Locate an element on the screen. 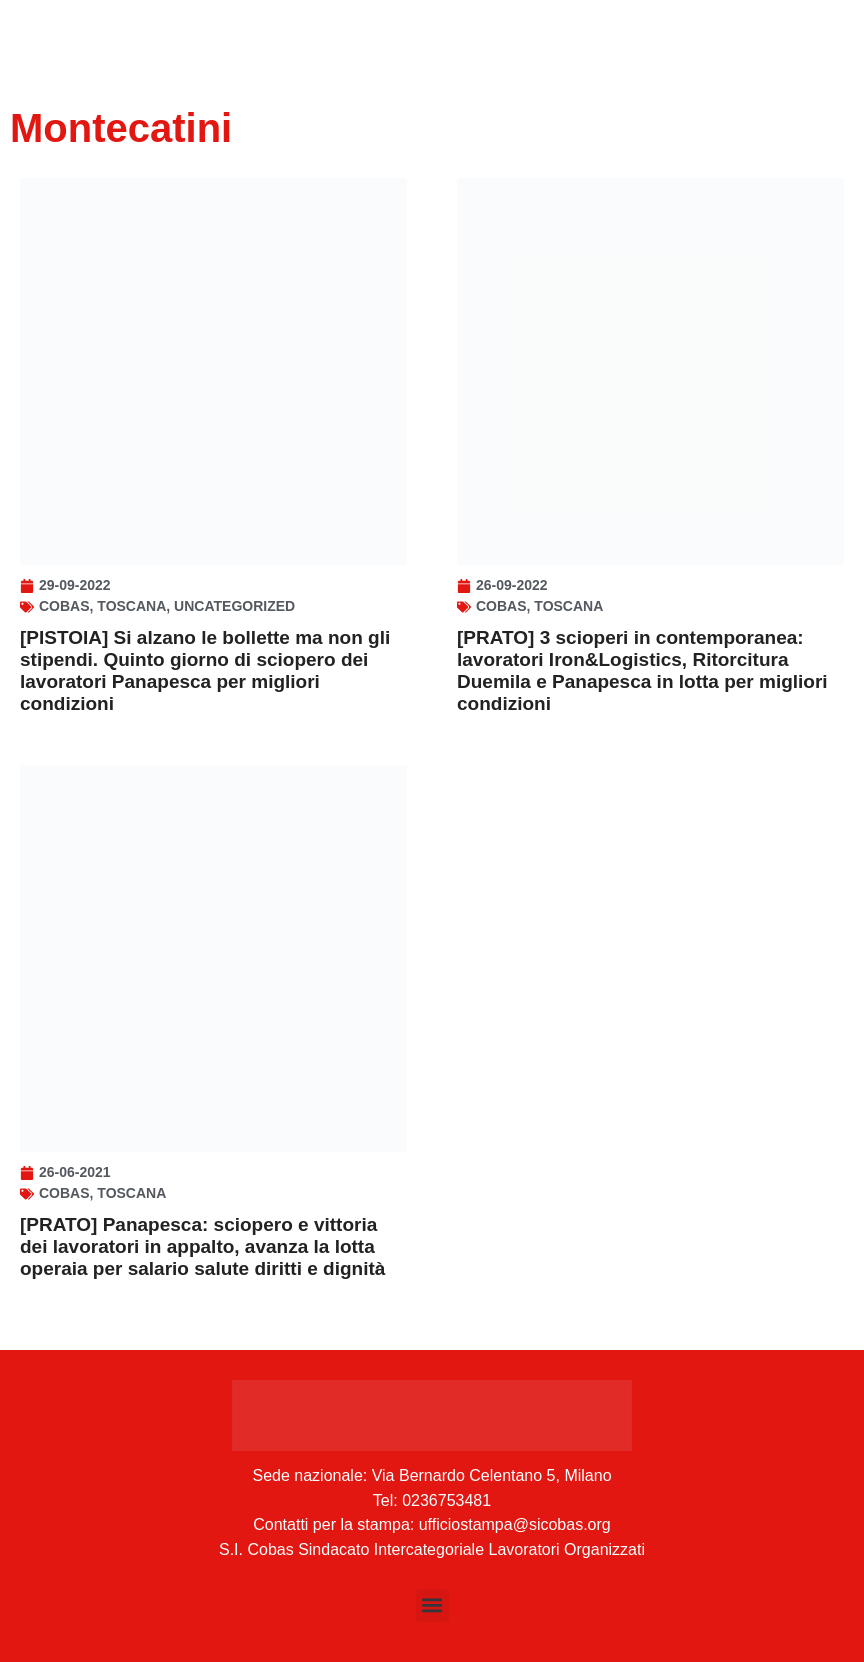  [button] is located at coordinates (432, 1605).